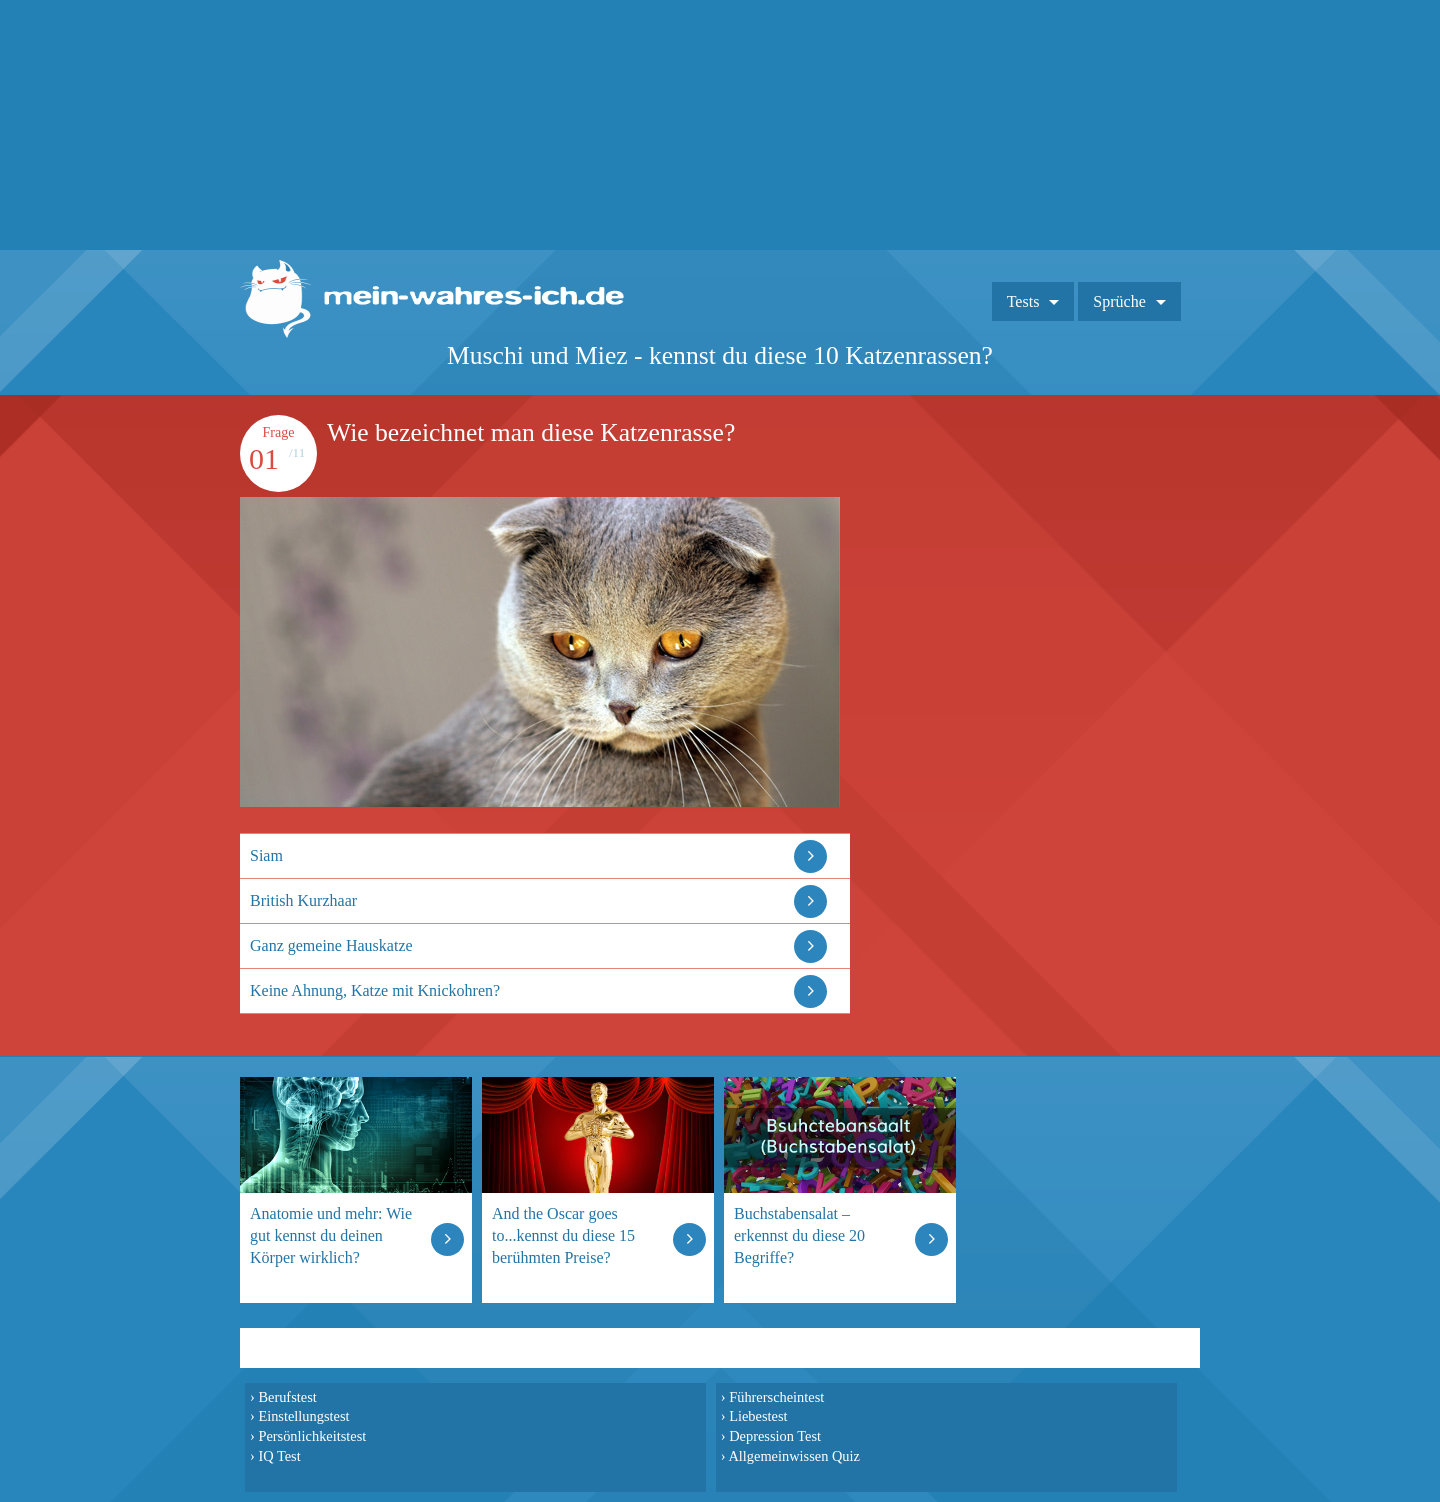  Describe the element at coordinates (312, 1436) in the screenshot. I see `Persönlichkeitstest` at that location.